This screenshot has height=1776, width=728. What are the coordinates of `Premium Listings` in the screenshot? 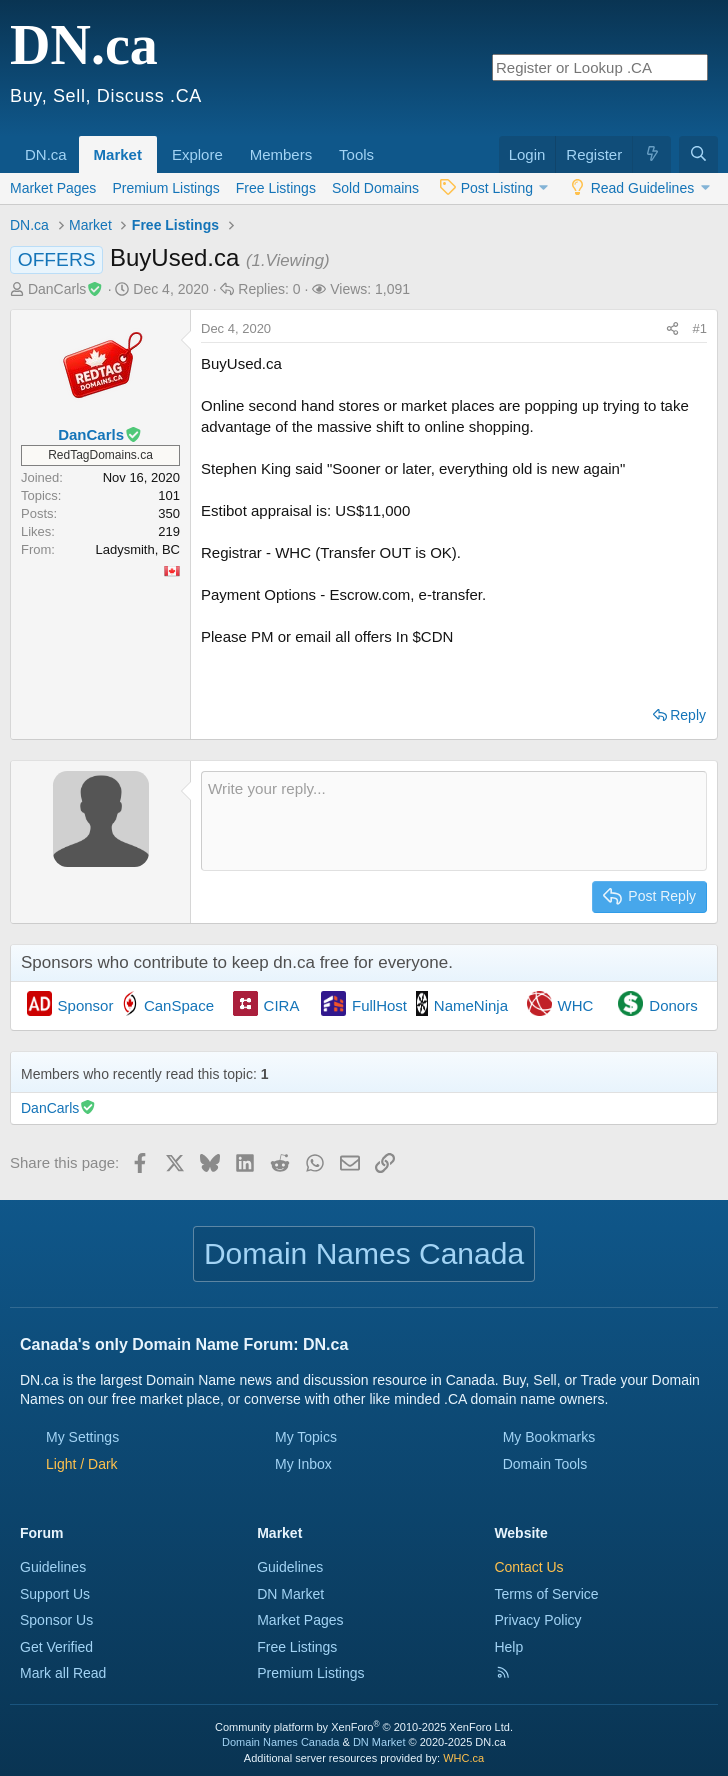 It's located at (165, 188).